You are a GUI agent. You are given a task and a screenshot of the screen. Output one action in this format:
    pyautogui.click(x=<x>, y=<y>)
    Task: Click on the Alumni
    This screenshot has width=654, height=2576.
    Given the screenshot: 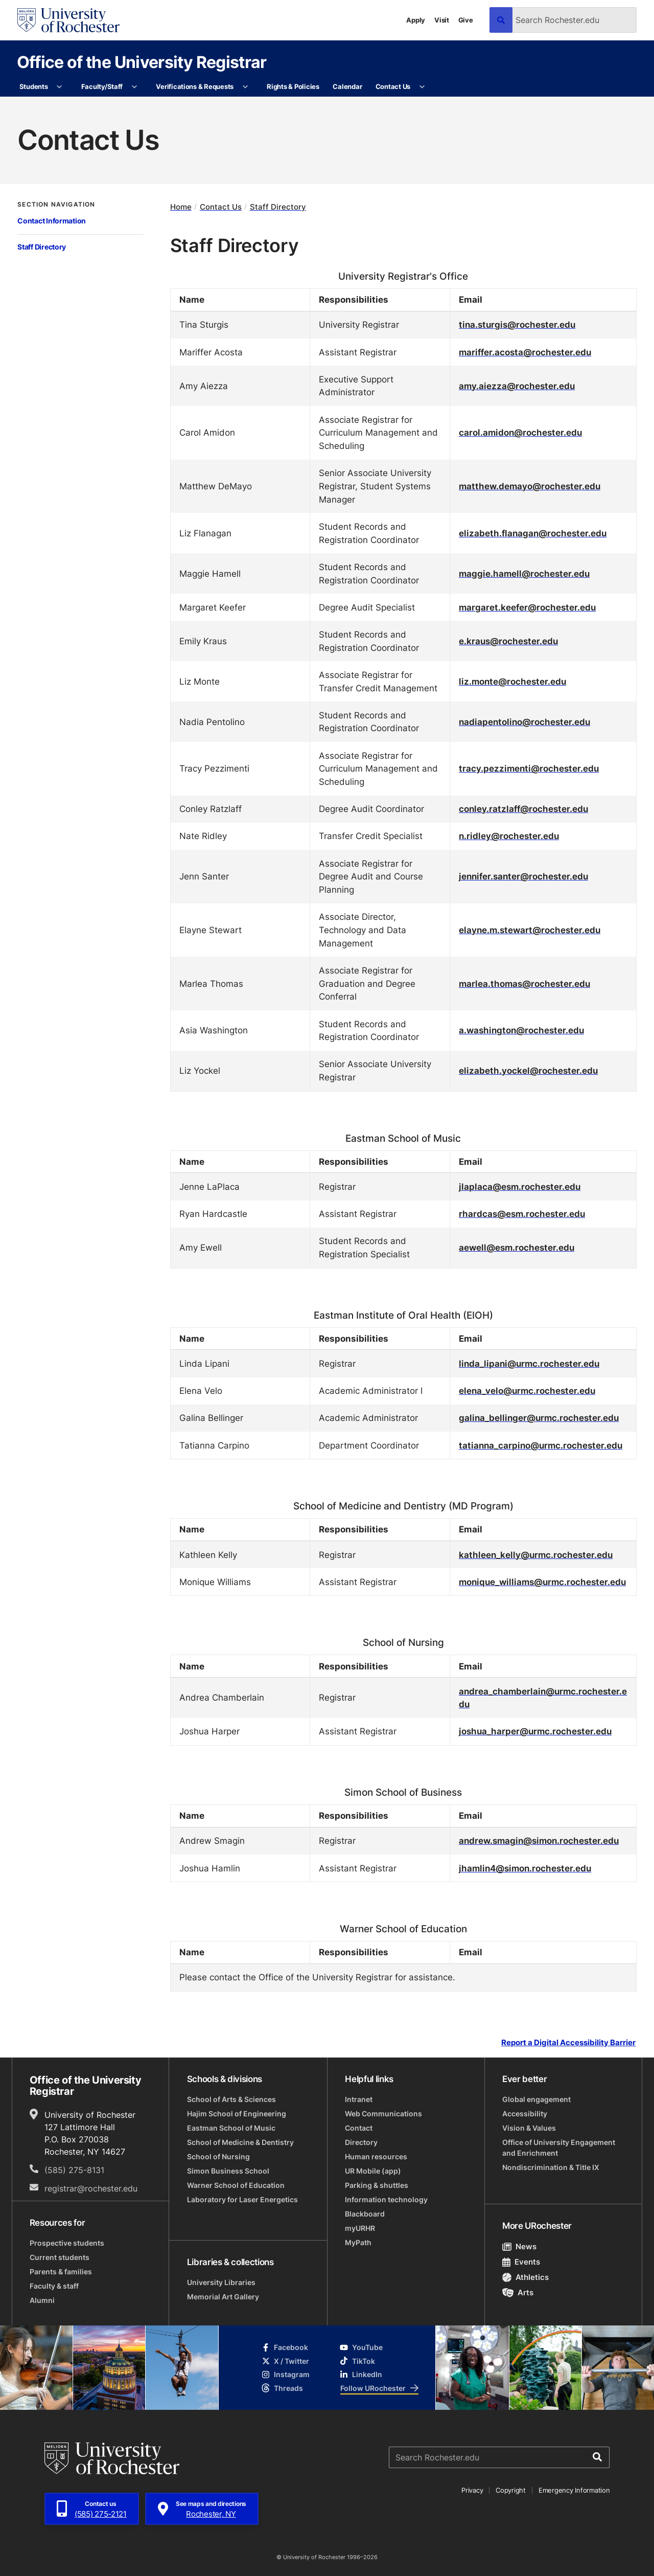 What is the action you would take?
    pyautogui.click(x=42, y=2300)
    